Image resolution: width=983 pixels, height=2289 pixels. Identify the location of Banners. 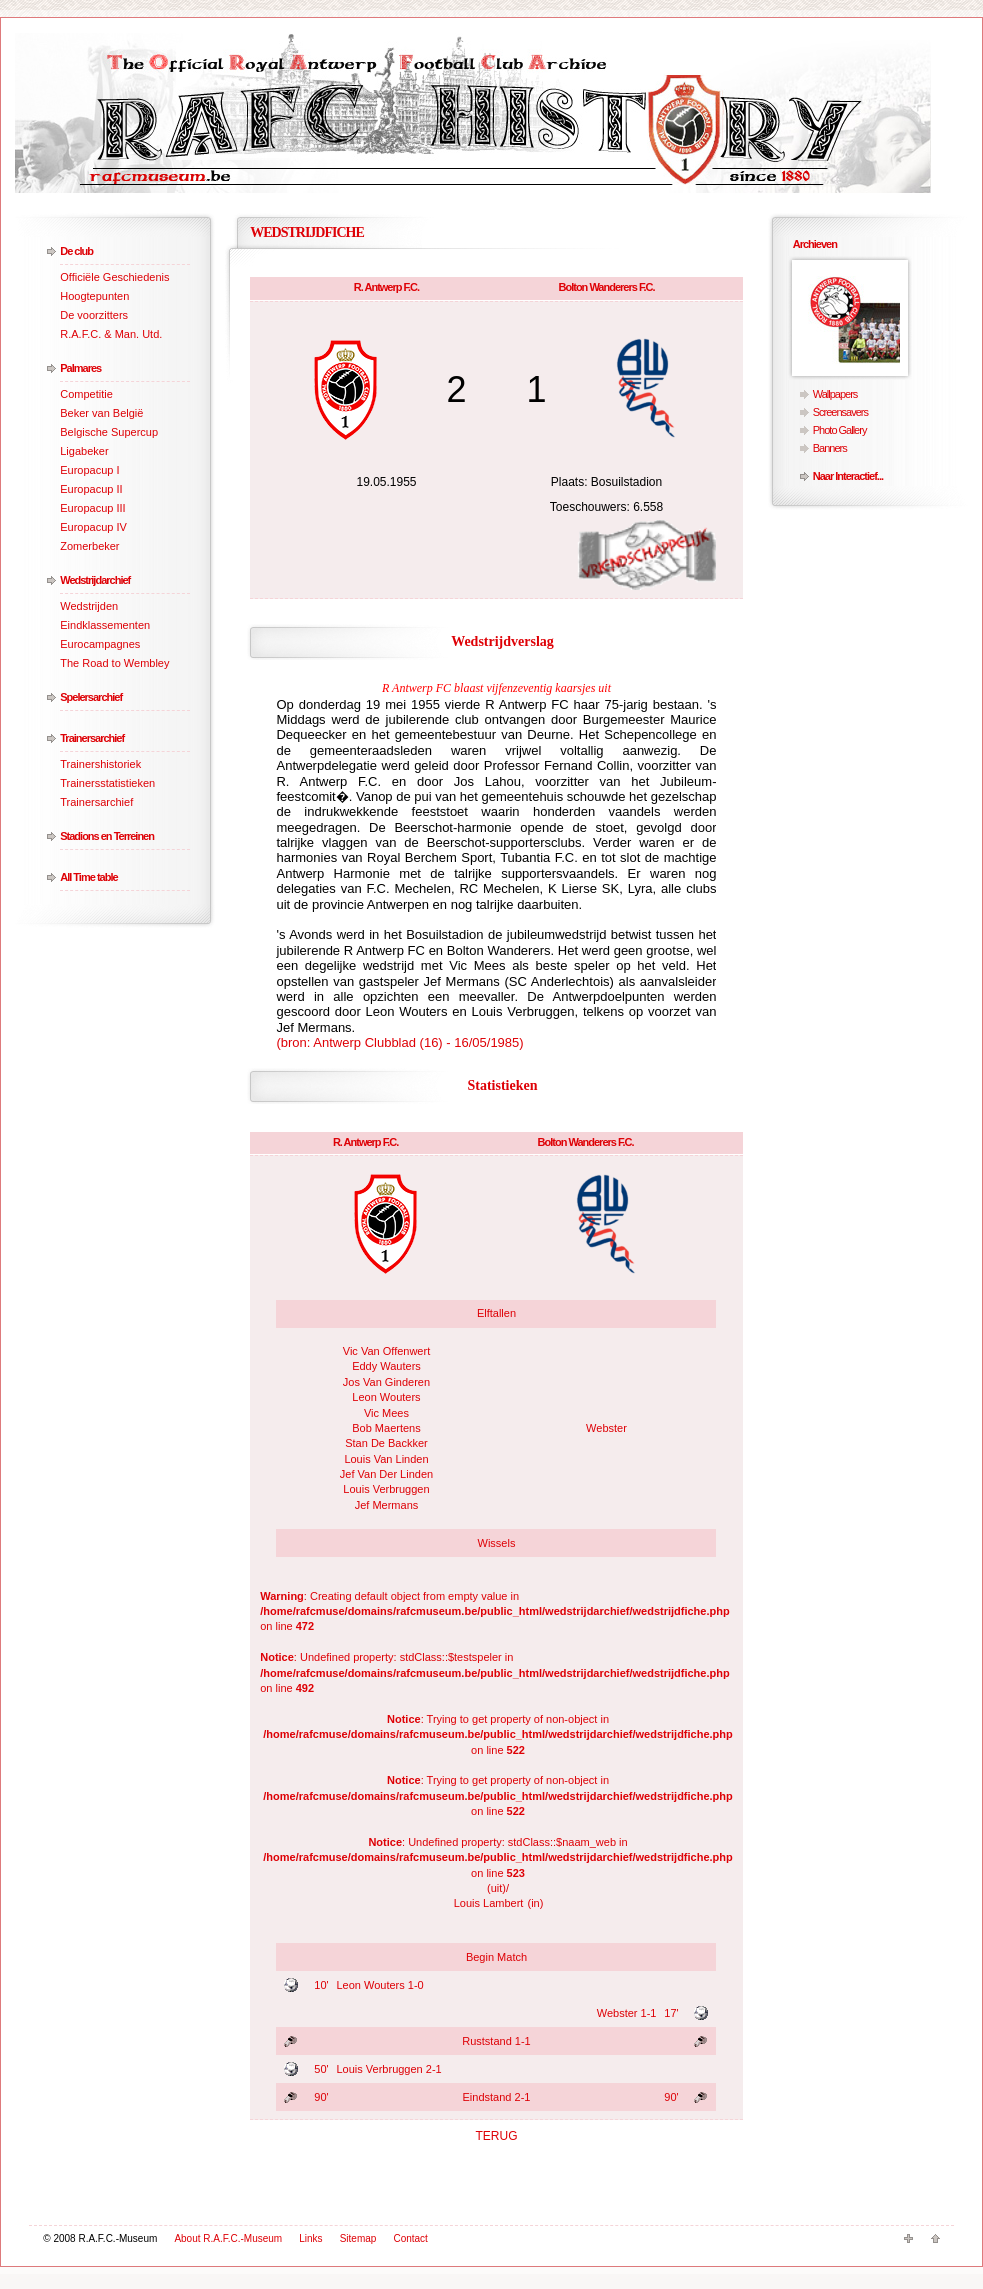
(830, 448).